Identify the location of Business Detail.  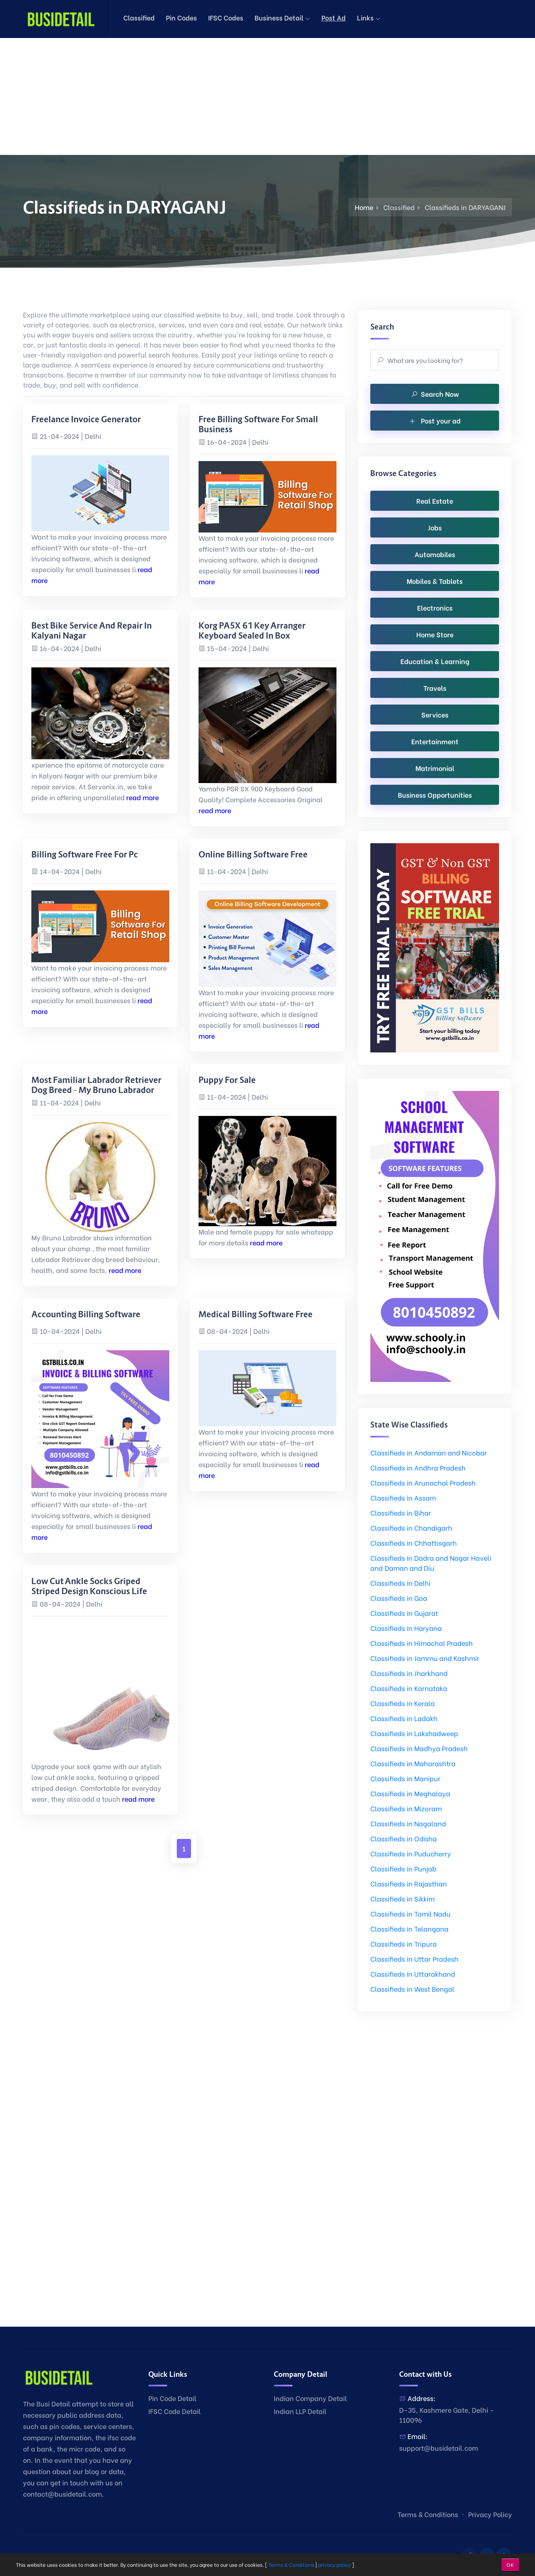
(282, 17).